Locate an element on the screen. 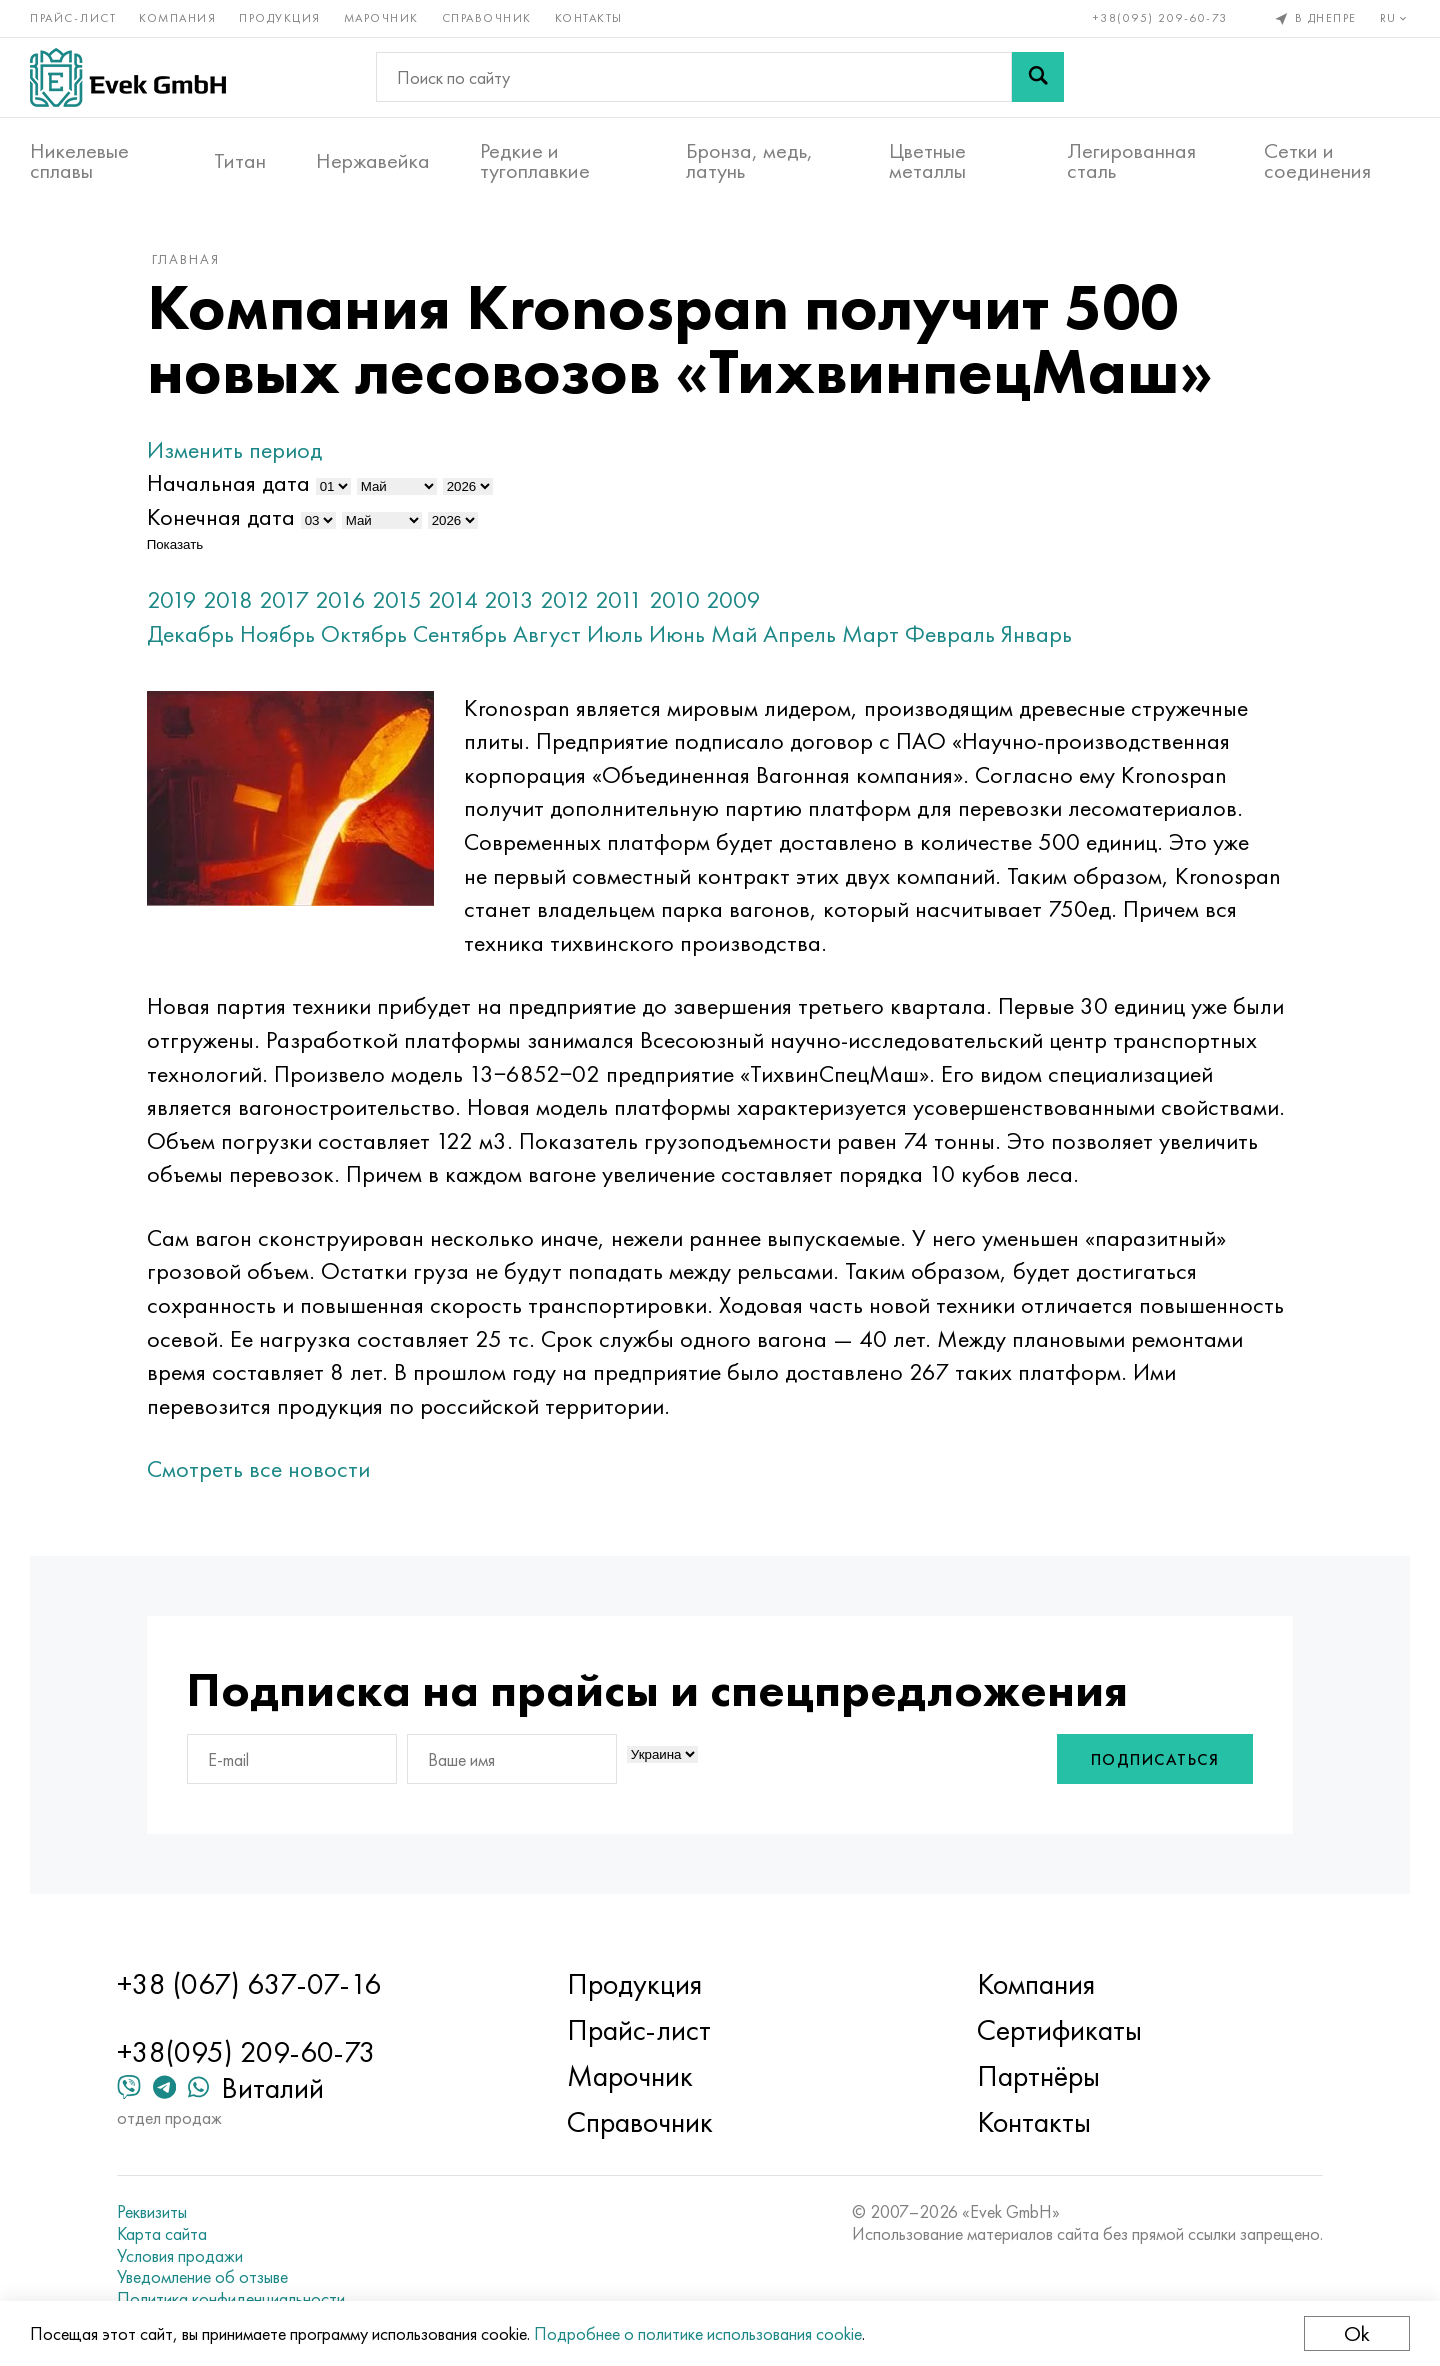 The width and height of the screenshot is (1440, 2366). 2010 is located at coordinates (674, 599).